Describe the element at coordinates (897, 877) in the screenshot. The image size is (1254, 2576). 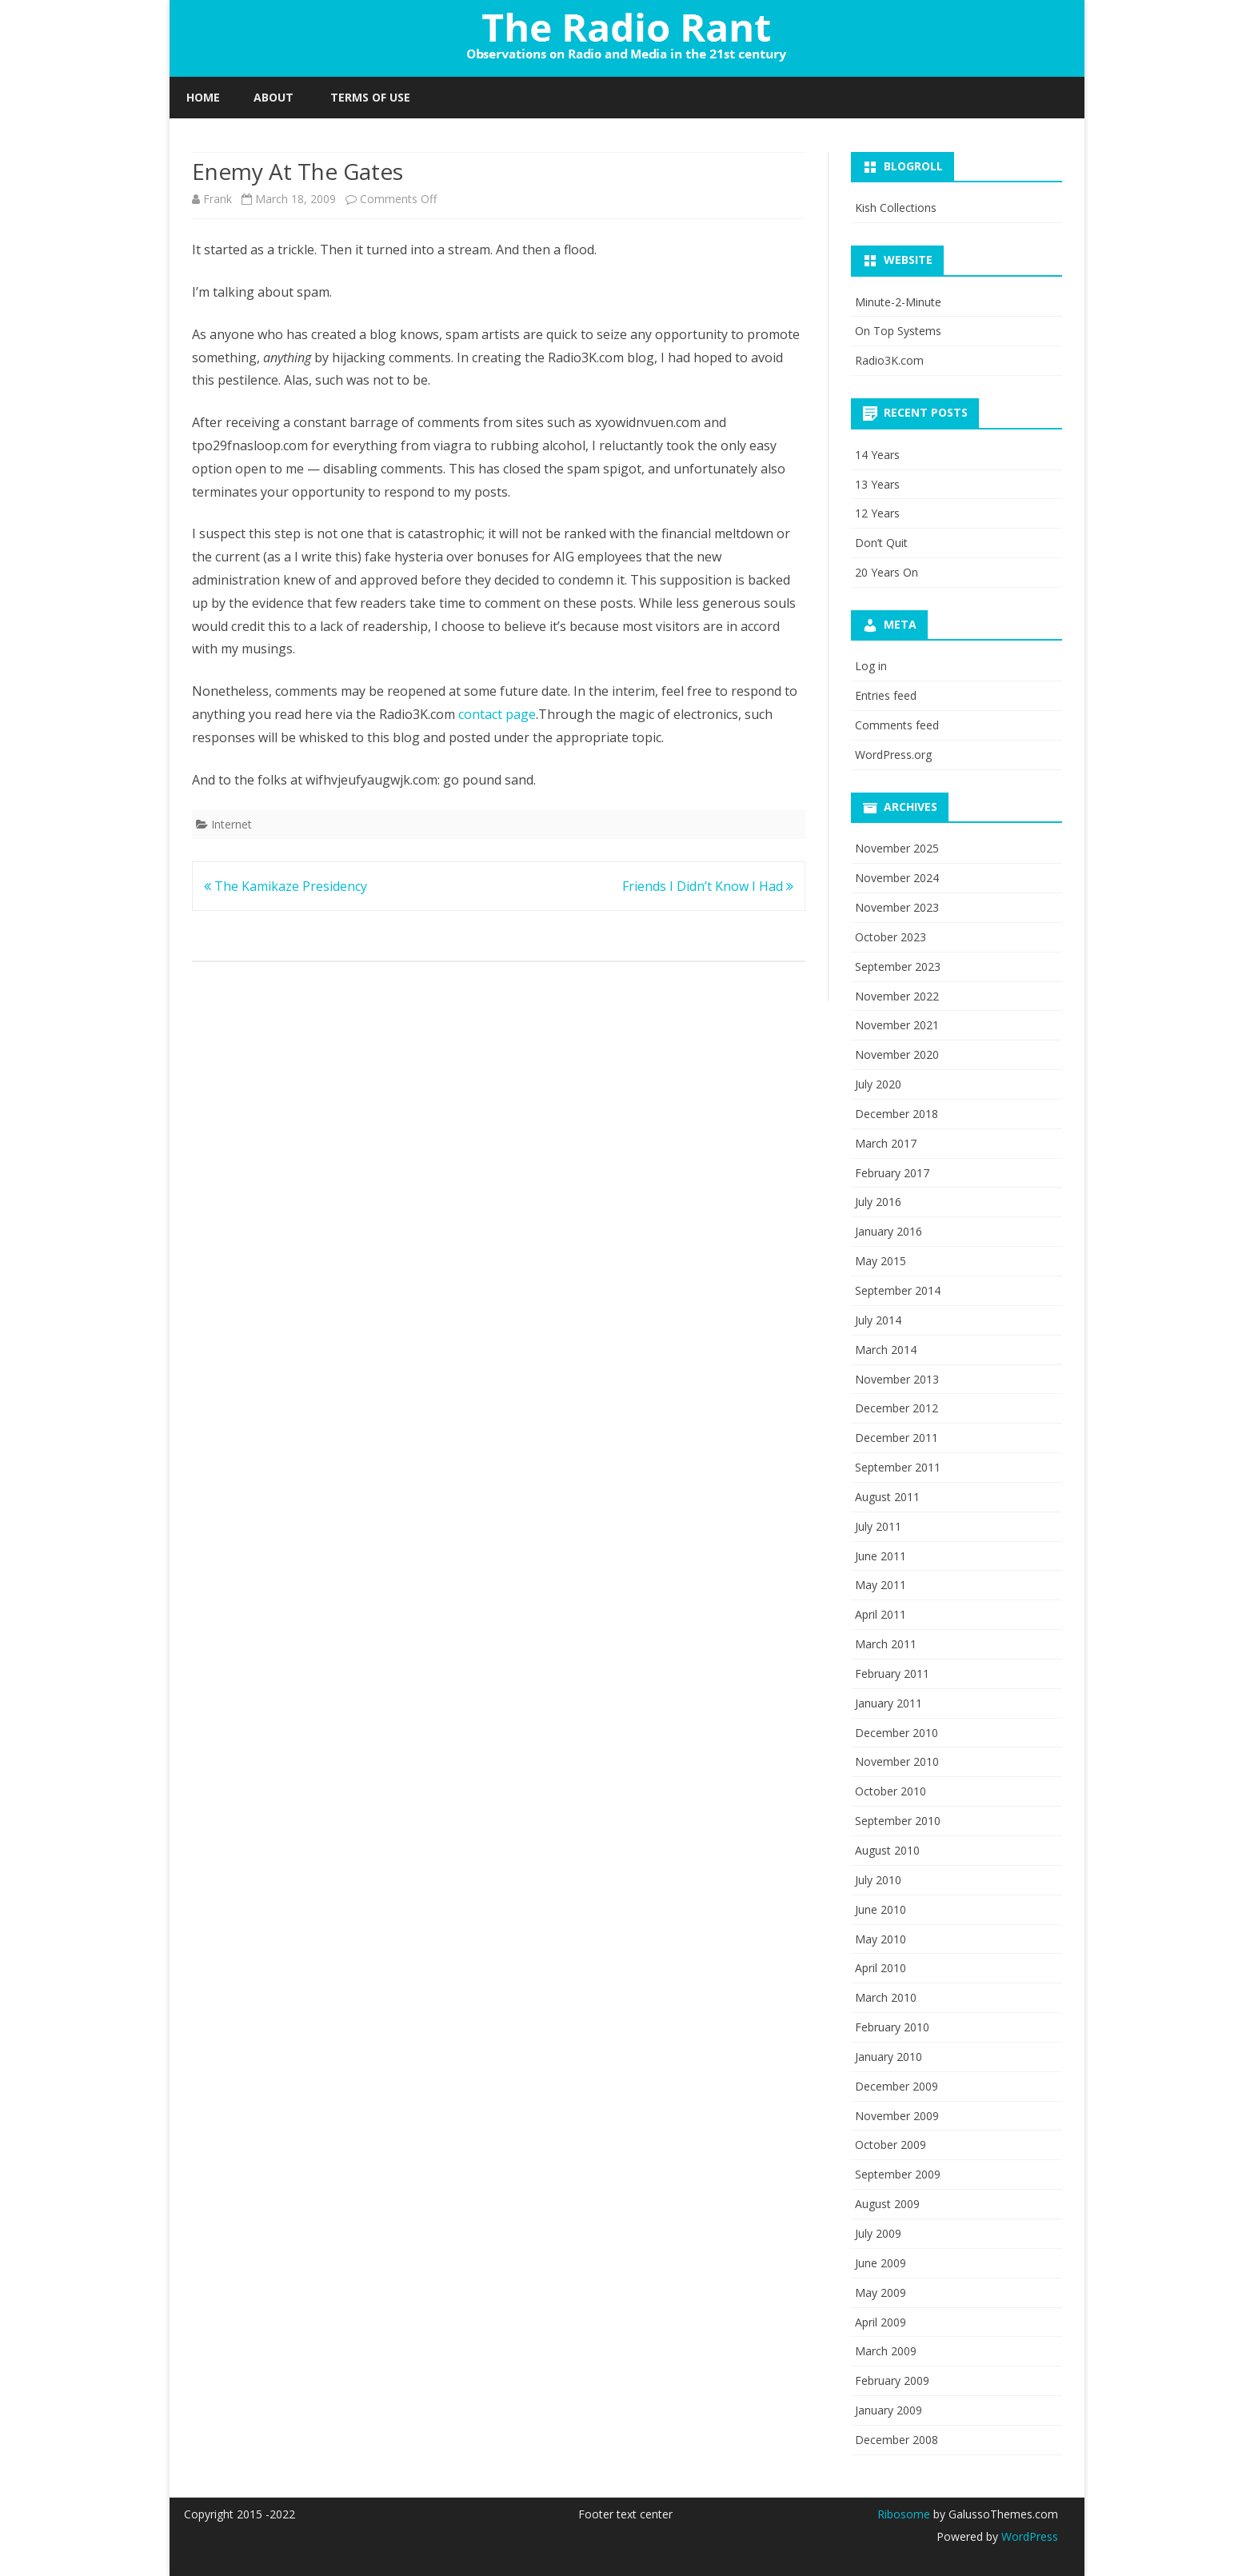
I see `November 2024` at that location.